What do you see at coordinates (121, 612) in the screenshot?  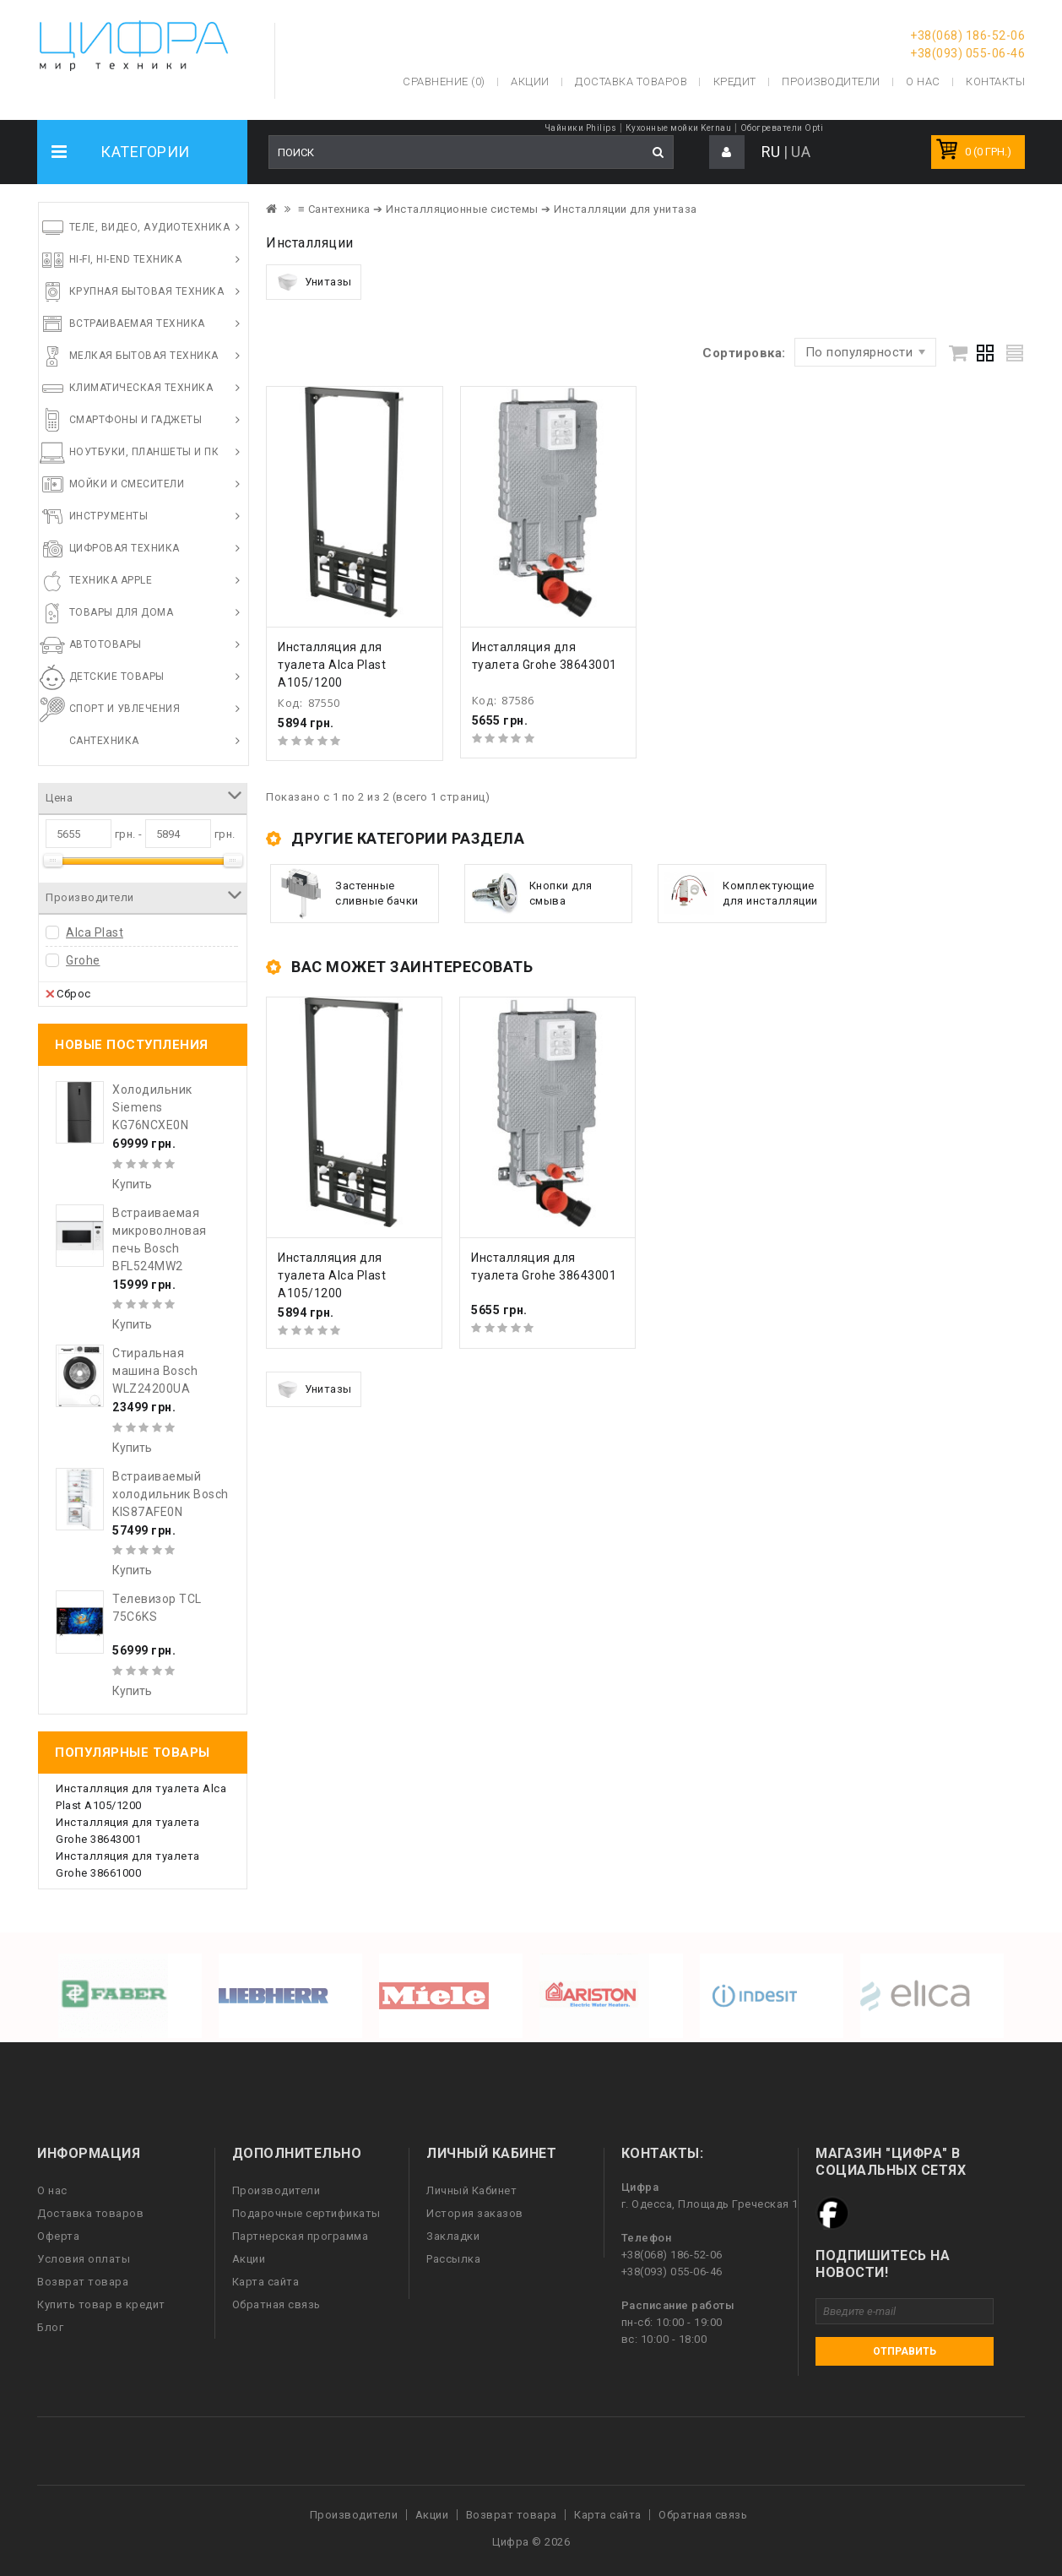 I see `Товары для дома` at bounding box center [121, 612].